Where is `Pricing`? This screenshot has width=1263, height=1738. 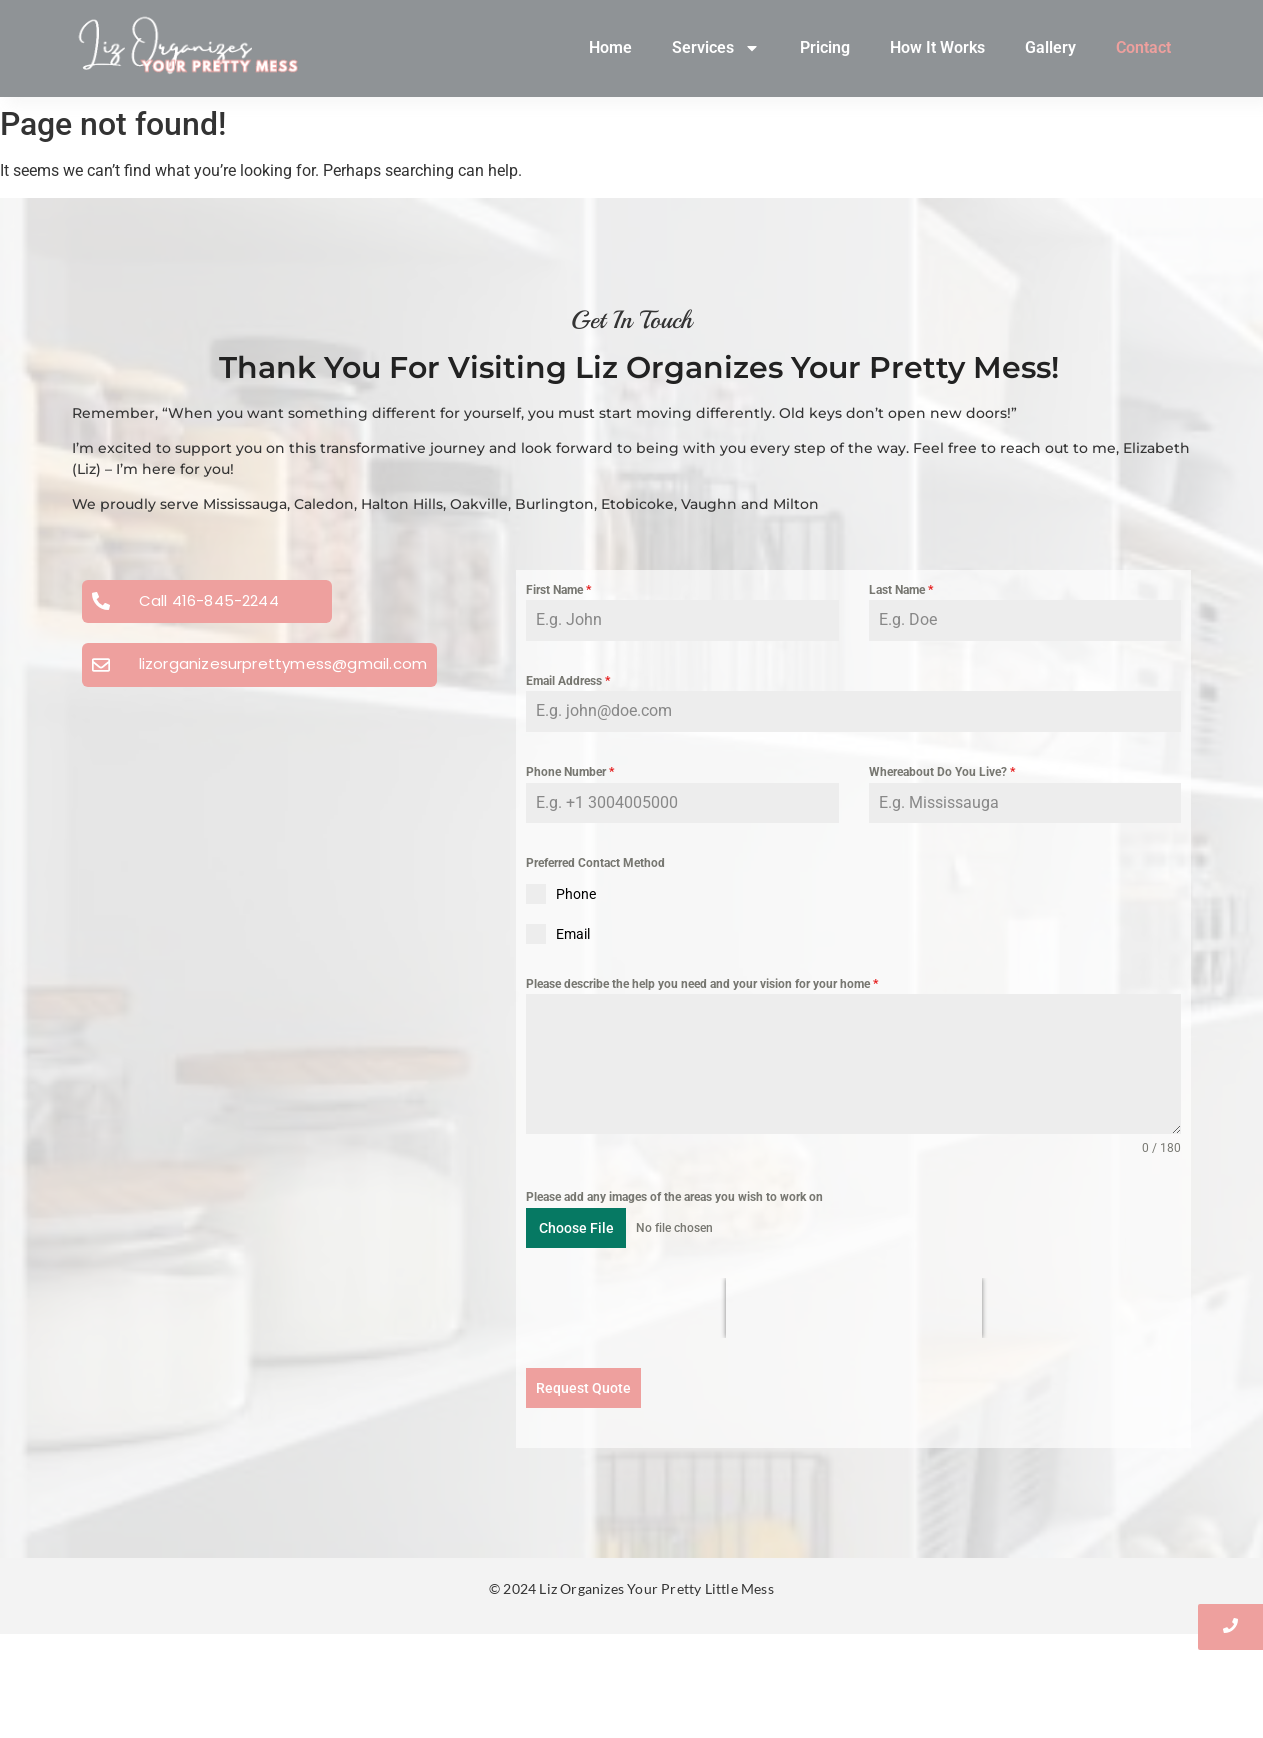
Pricing is located at coordinates (825, 47).